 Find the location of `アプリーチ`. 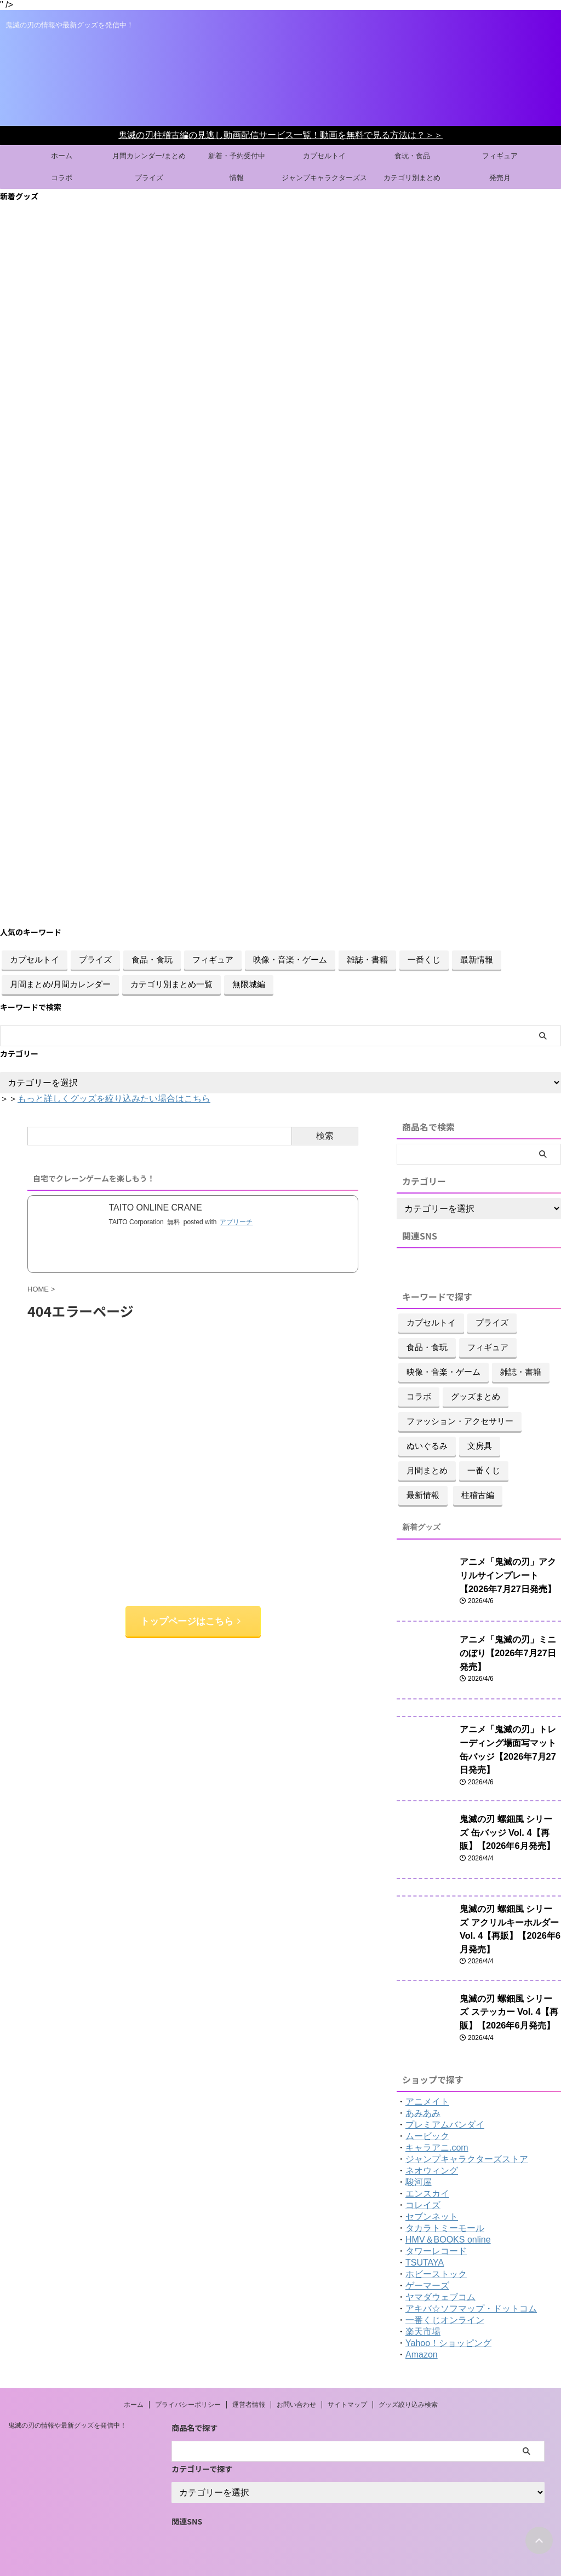

アプリーチ is located at coordinates (236, 1221).